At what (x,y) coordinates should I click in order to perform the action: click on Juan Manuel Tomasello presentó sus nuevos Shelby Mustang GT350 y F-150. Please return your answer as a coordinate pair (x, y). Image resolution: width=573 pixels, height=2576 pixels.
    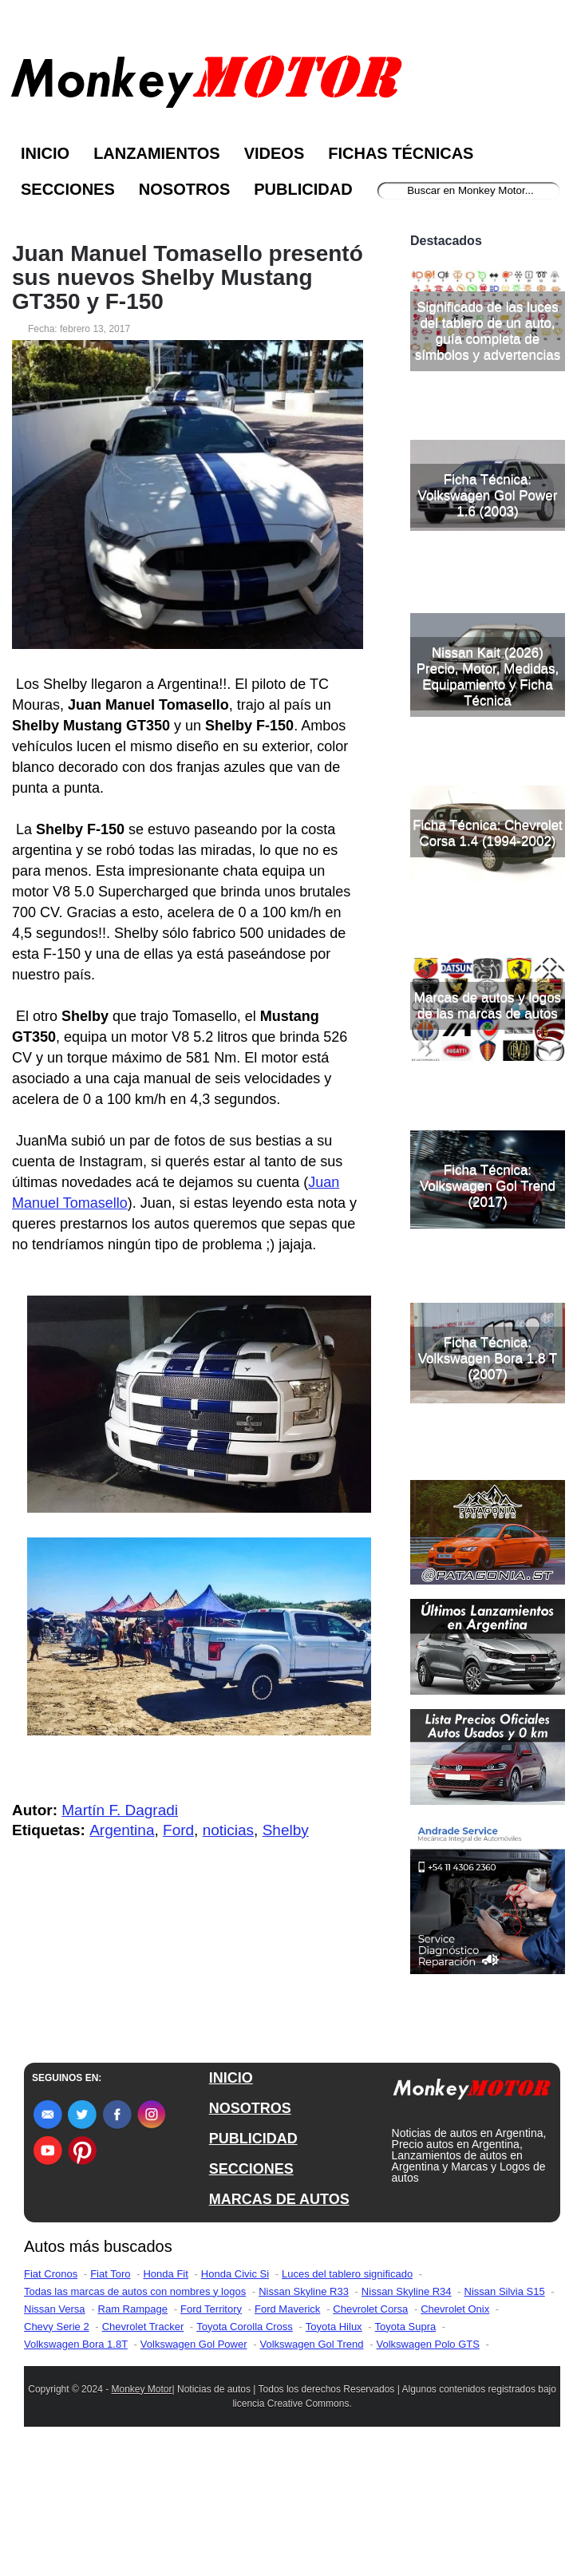
    Looking at the image, I should click on (187, 278).